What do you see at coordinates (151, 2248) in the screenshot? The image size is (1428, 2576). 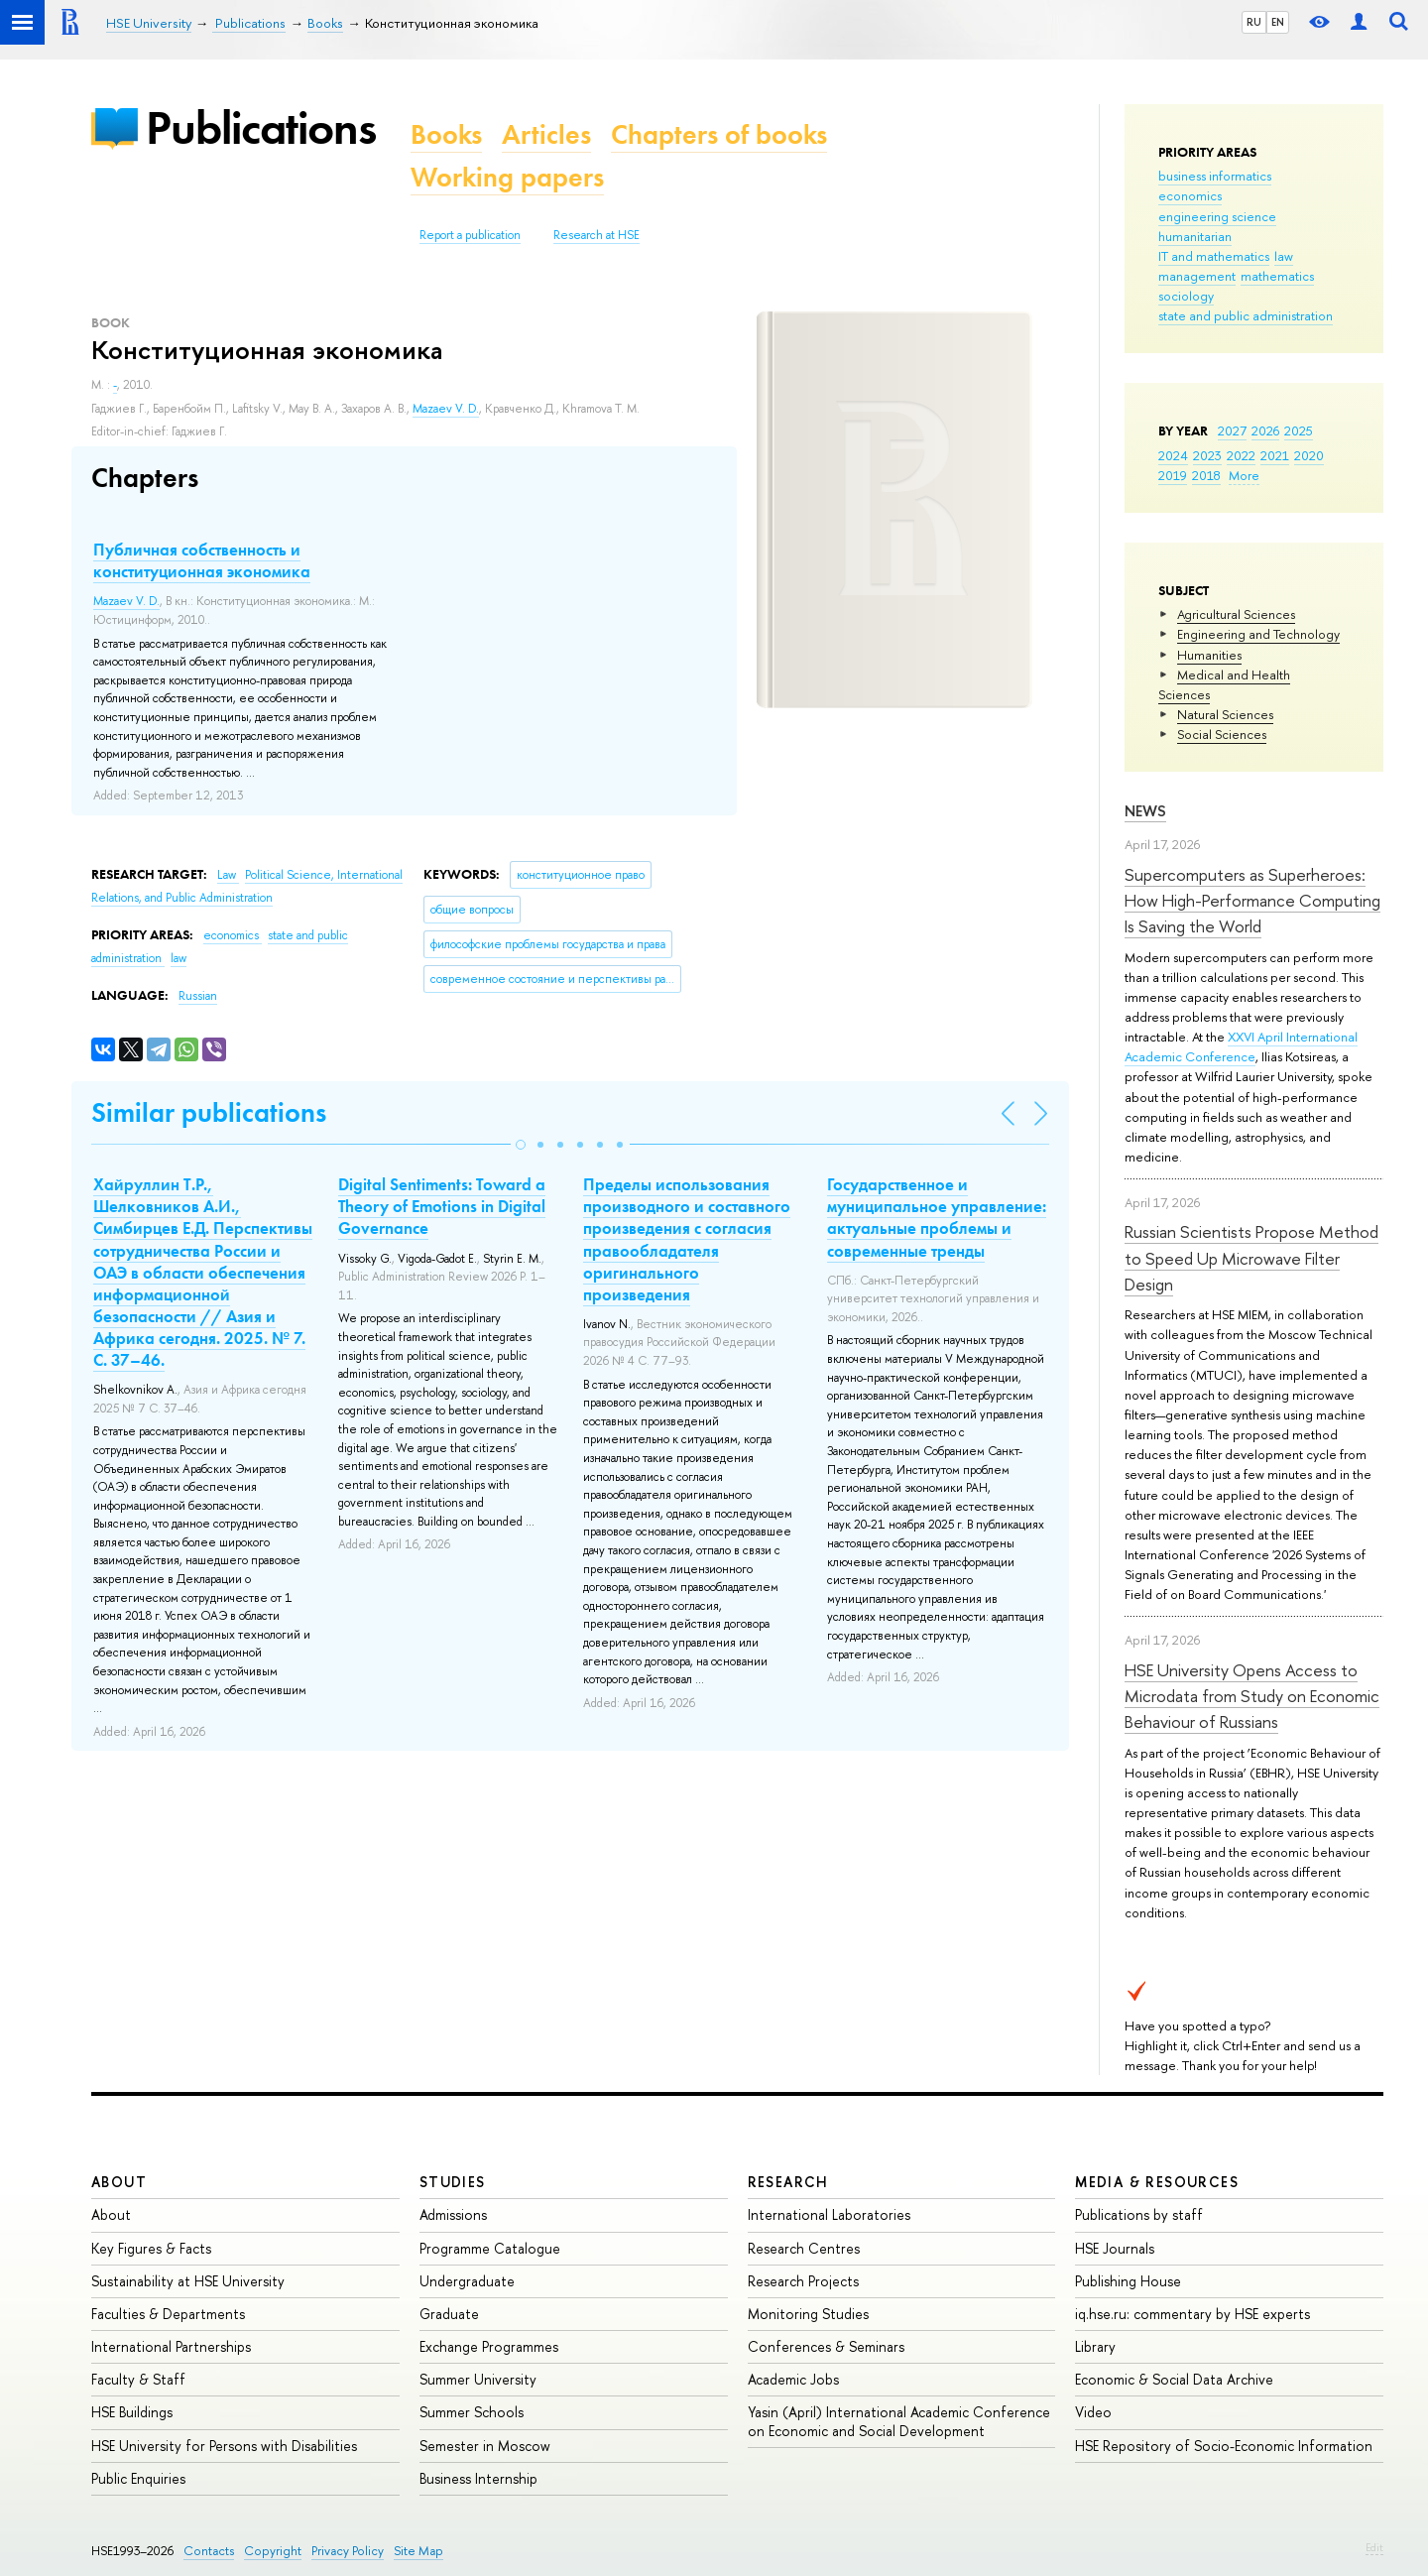 I see `Key Figures & Facts` at bounding box center [151, 2248].